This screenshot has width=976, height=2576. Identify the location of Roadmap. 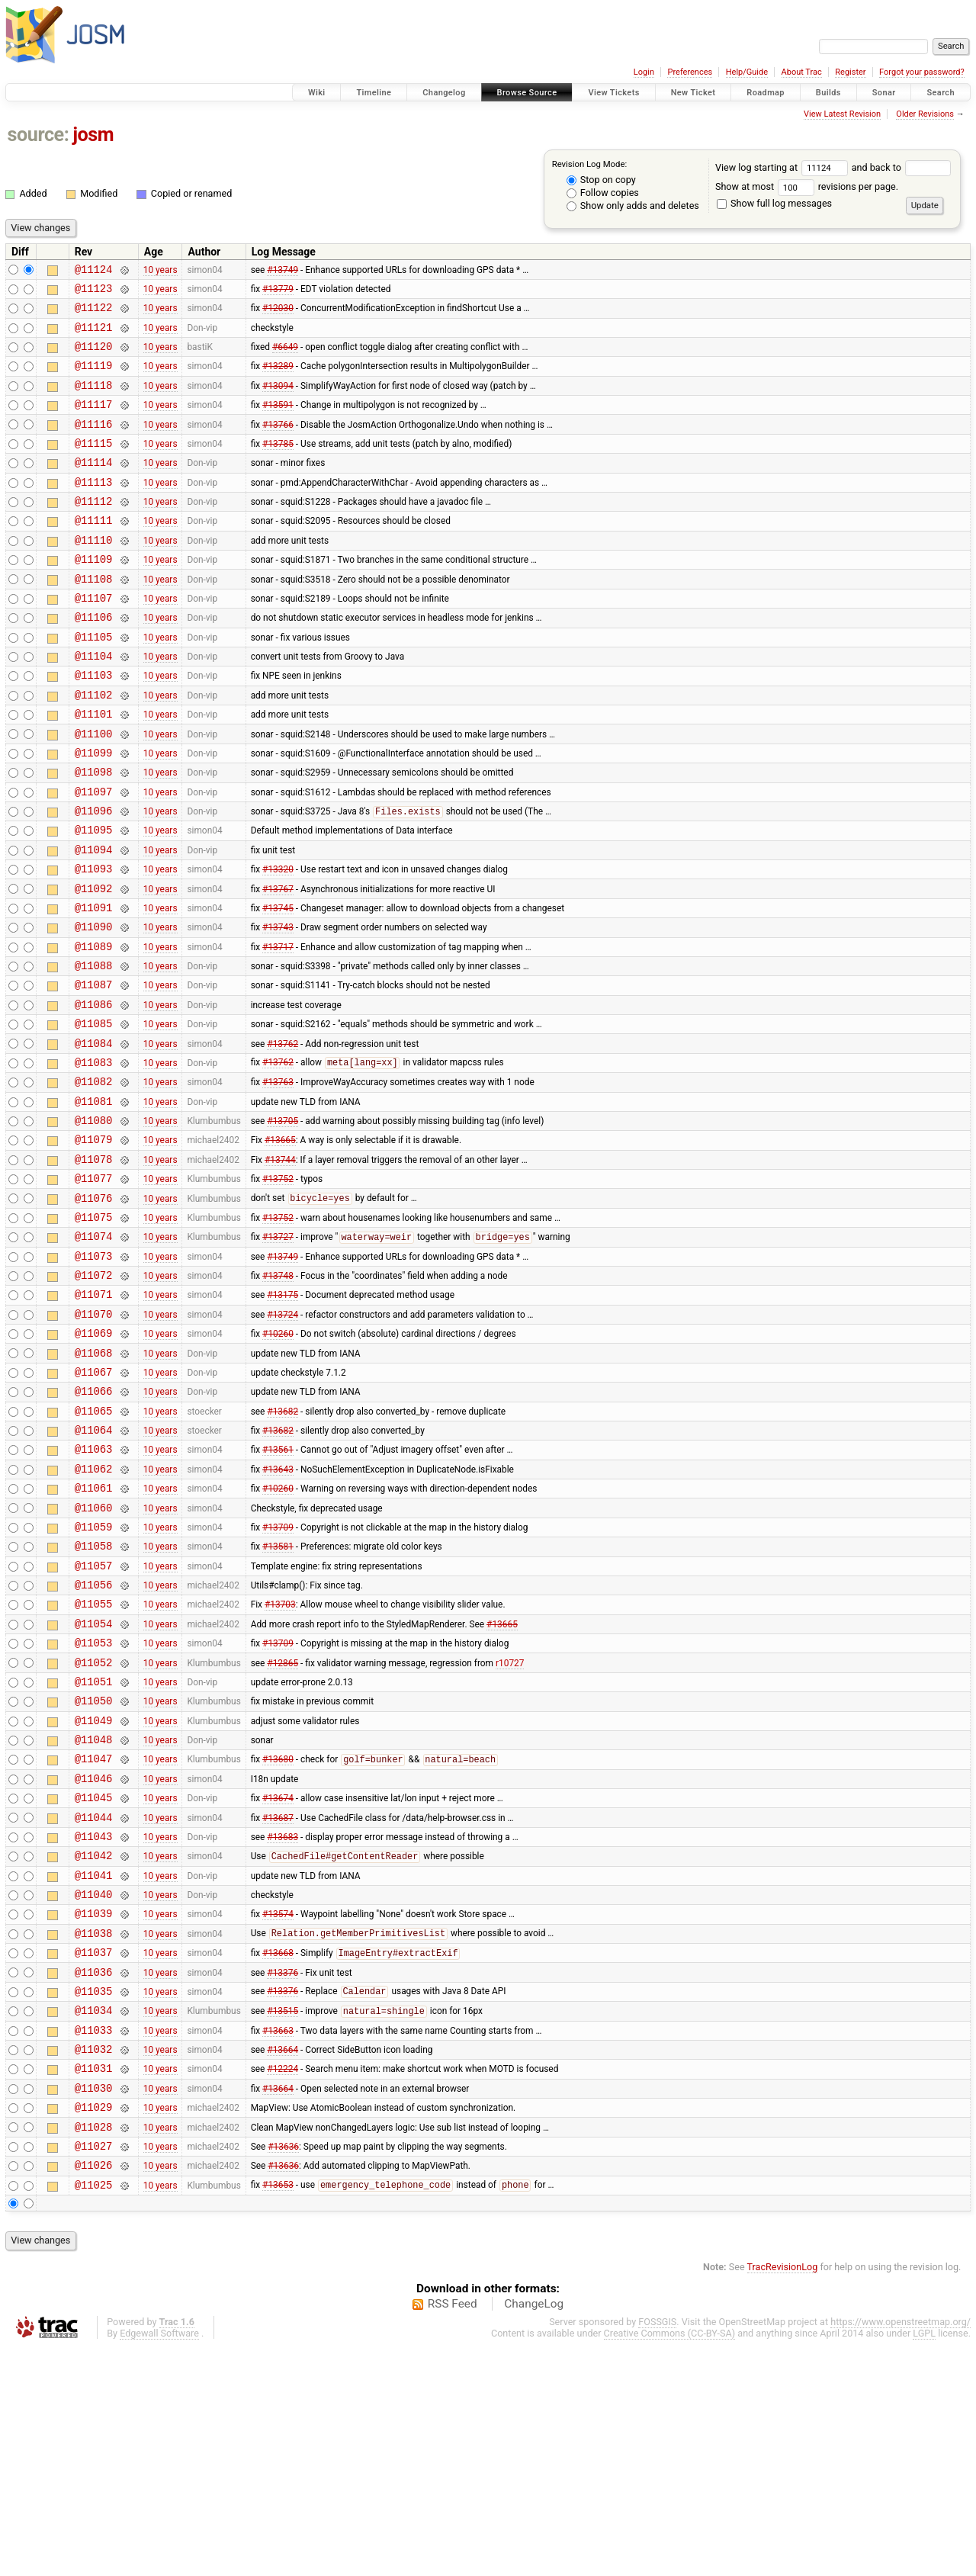
(765, 93).